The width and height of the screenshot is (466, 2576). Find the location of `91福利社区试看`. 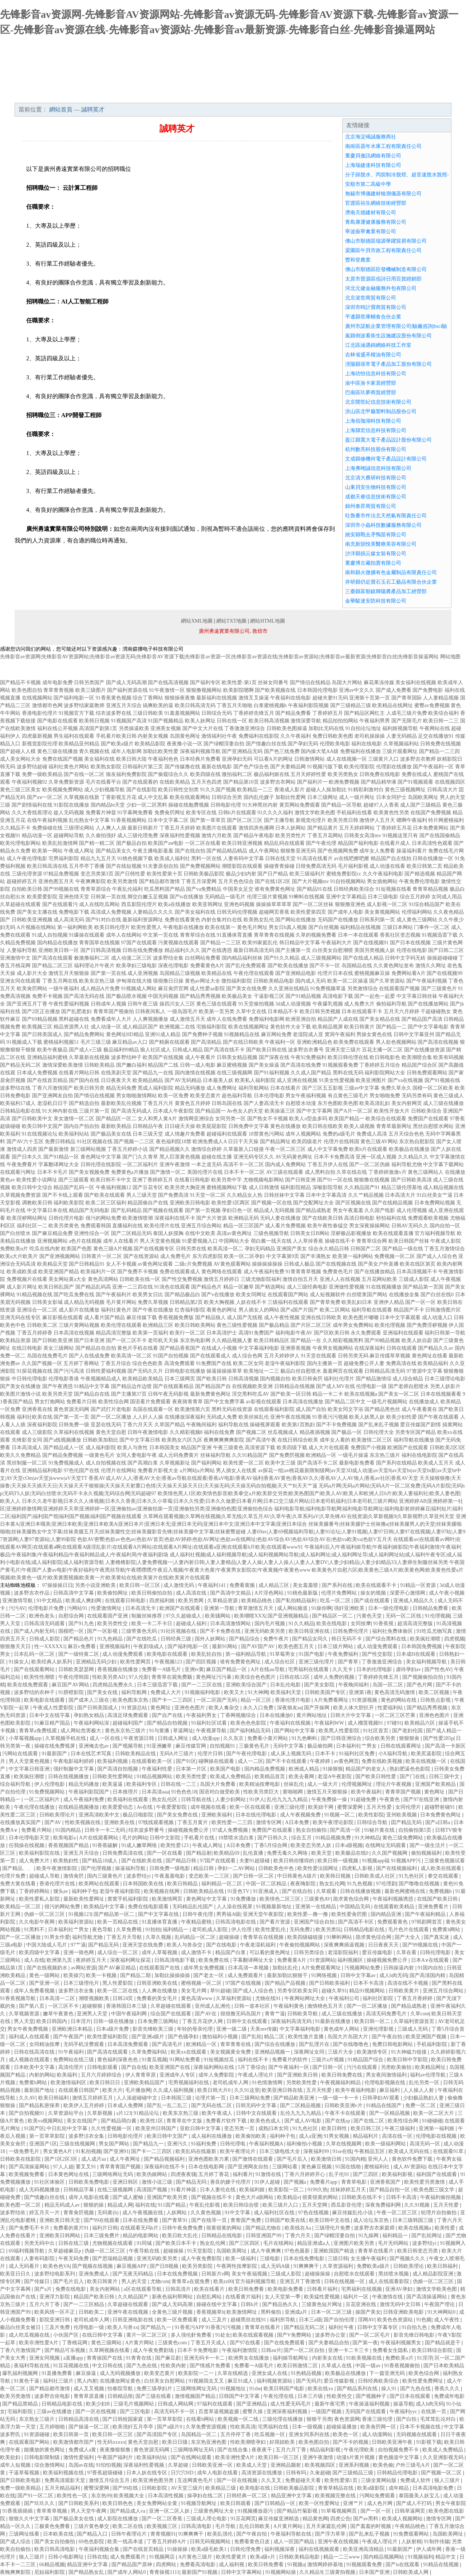

91福利社区试看 is located at coordinates (209, 1723).